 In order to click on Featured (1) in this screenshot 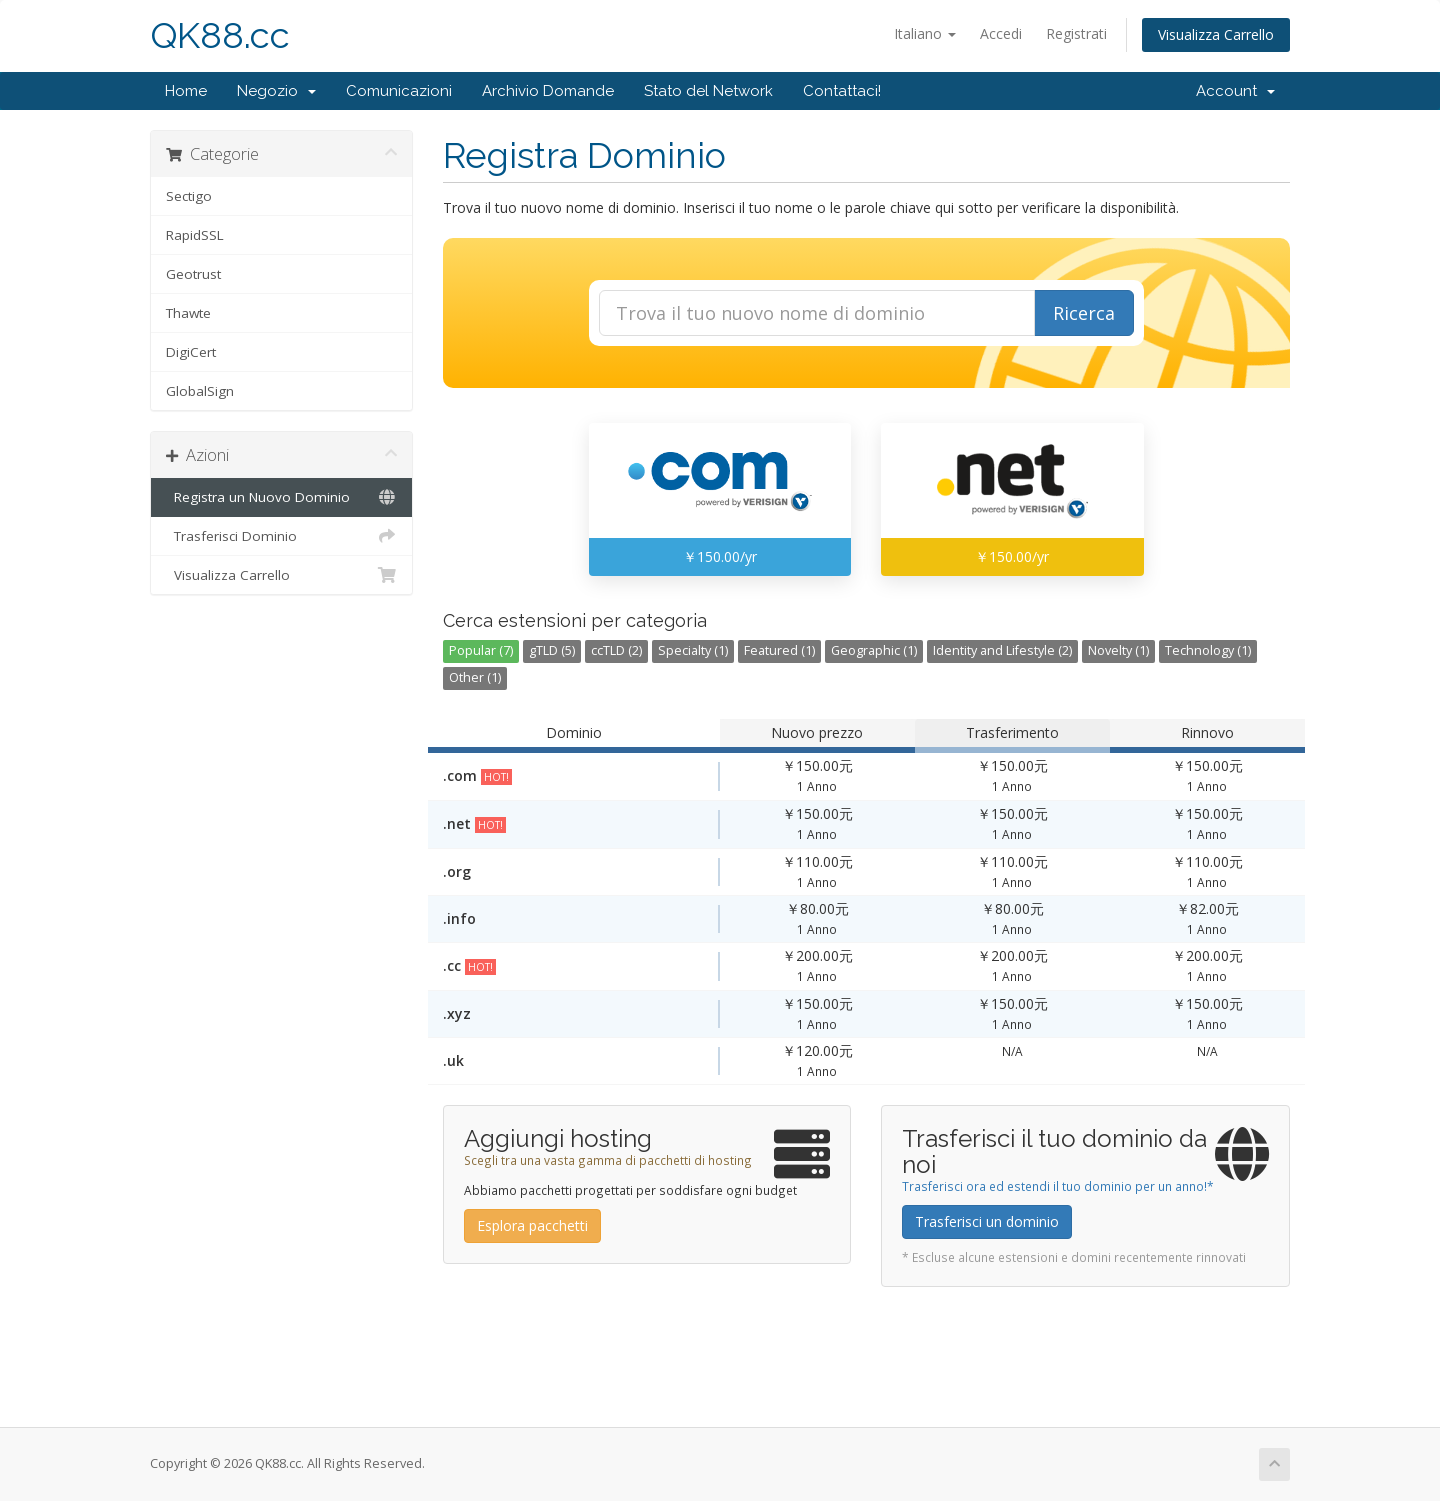, I will do `click(779, 650)`.